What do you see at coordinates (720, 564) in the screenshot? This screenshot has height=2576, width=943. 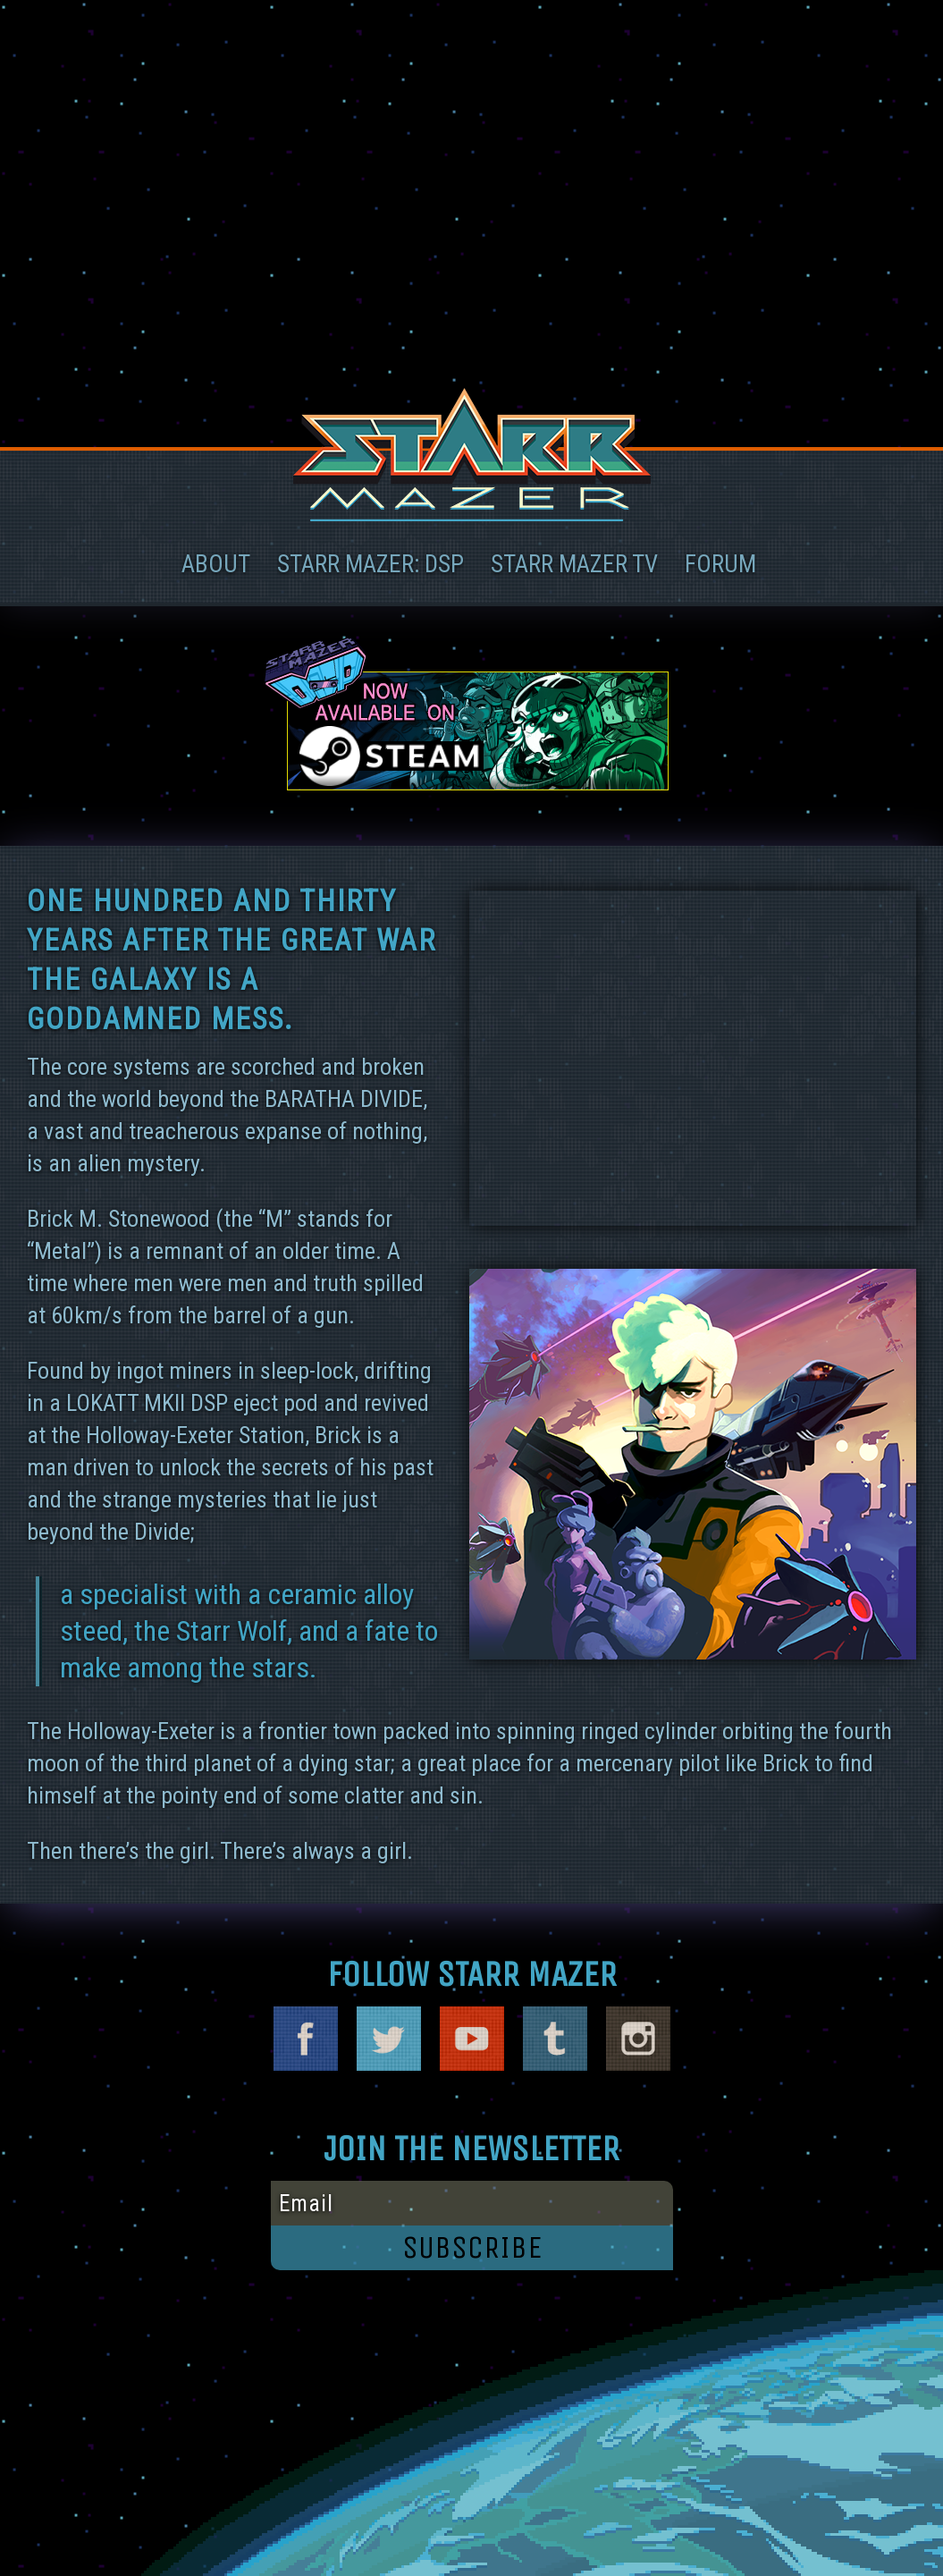 I see `FORUM` at bounding box center [720, 564].